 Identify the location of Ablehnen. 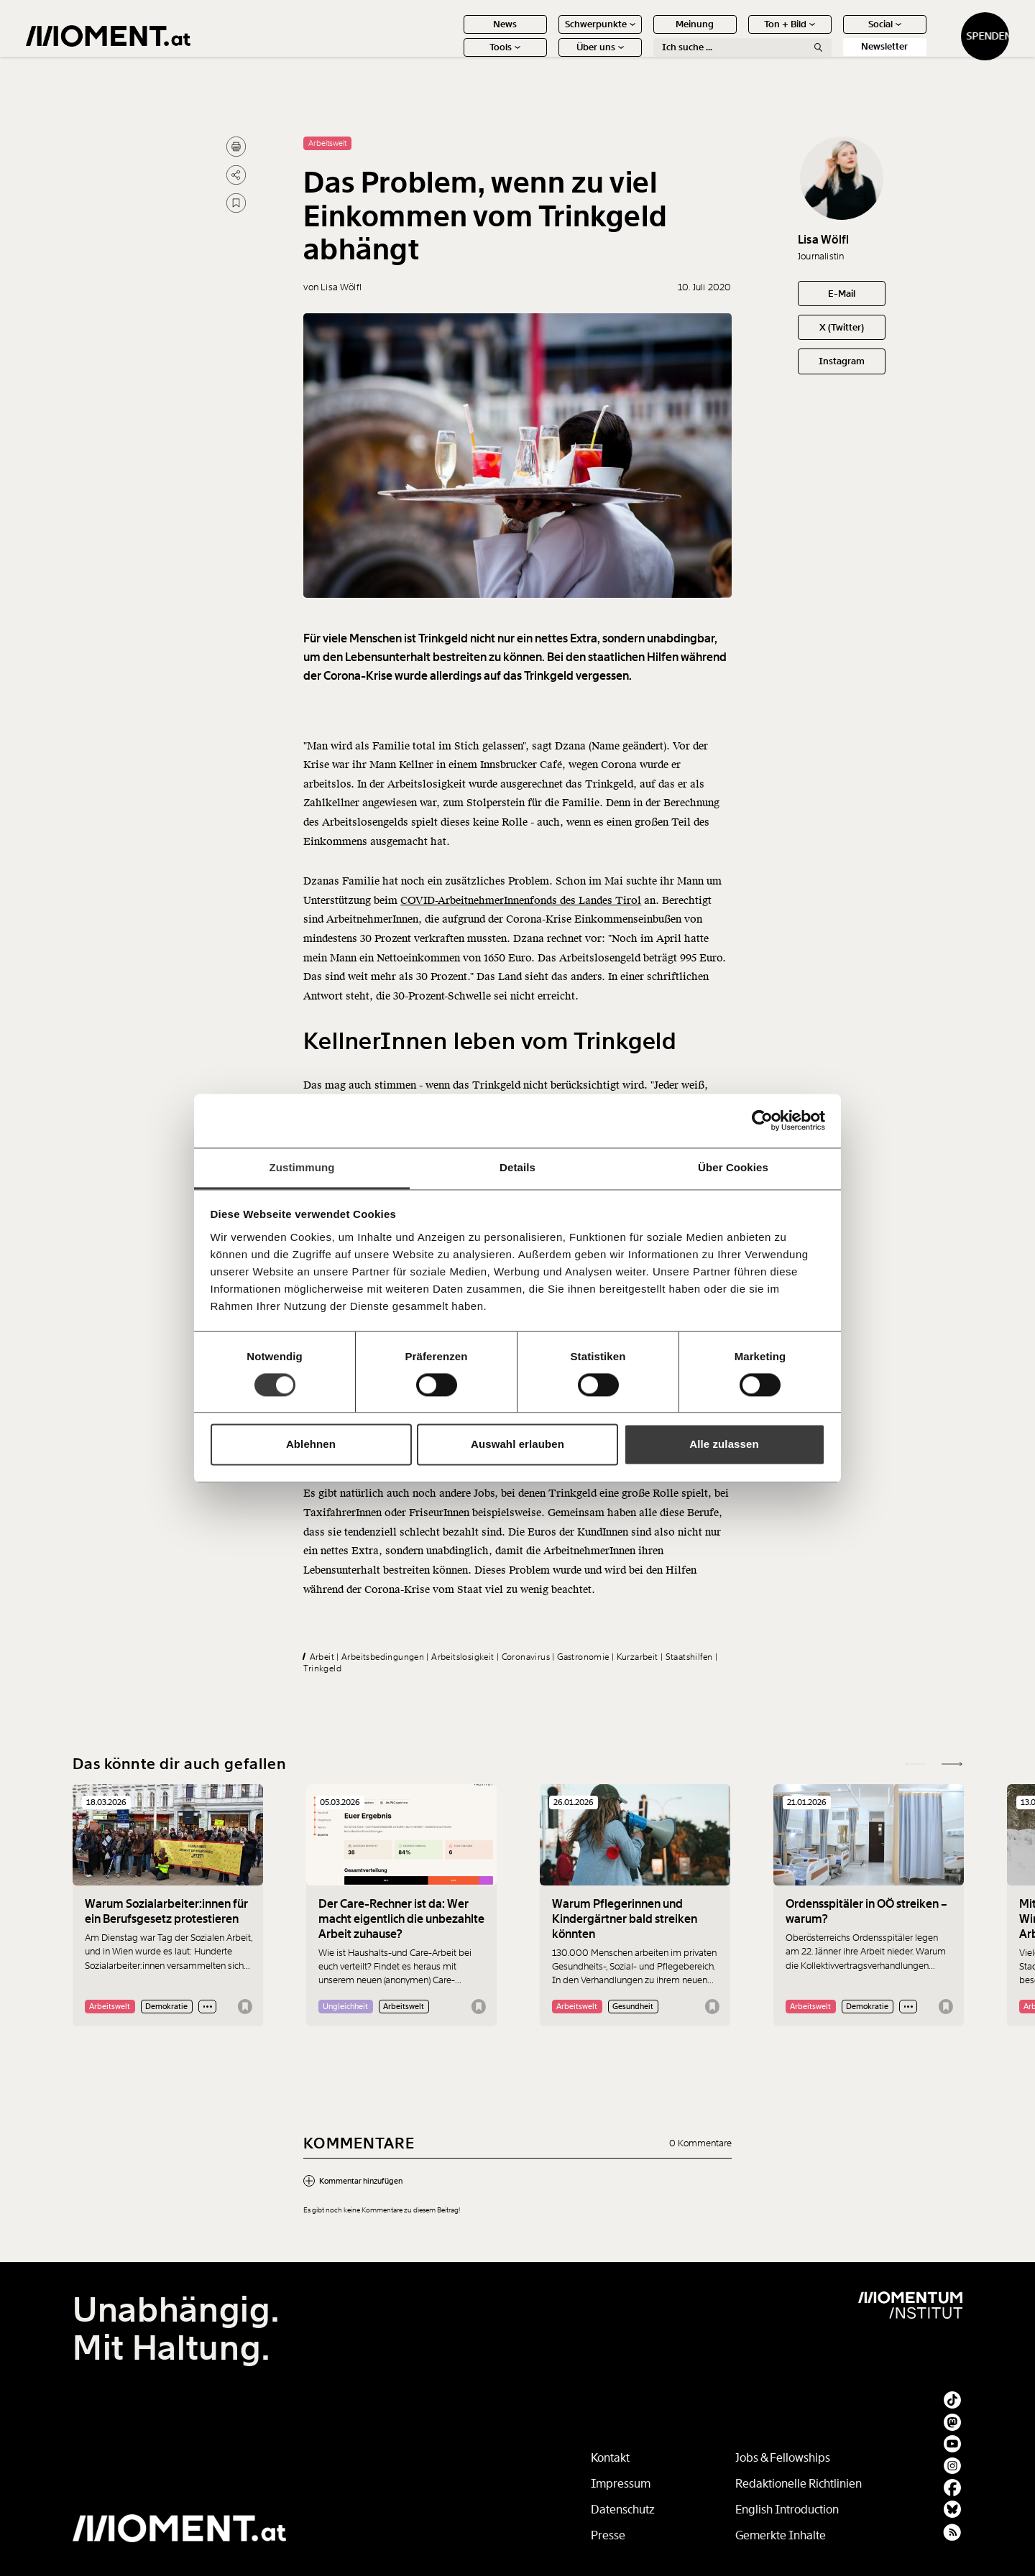
(311, 1445).